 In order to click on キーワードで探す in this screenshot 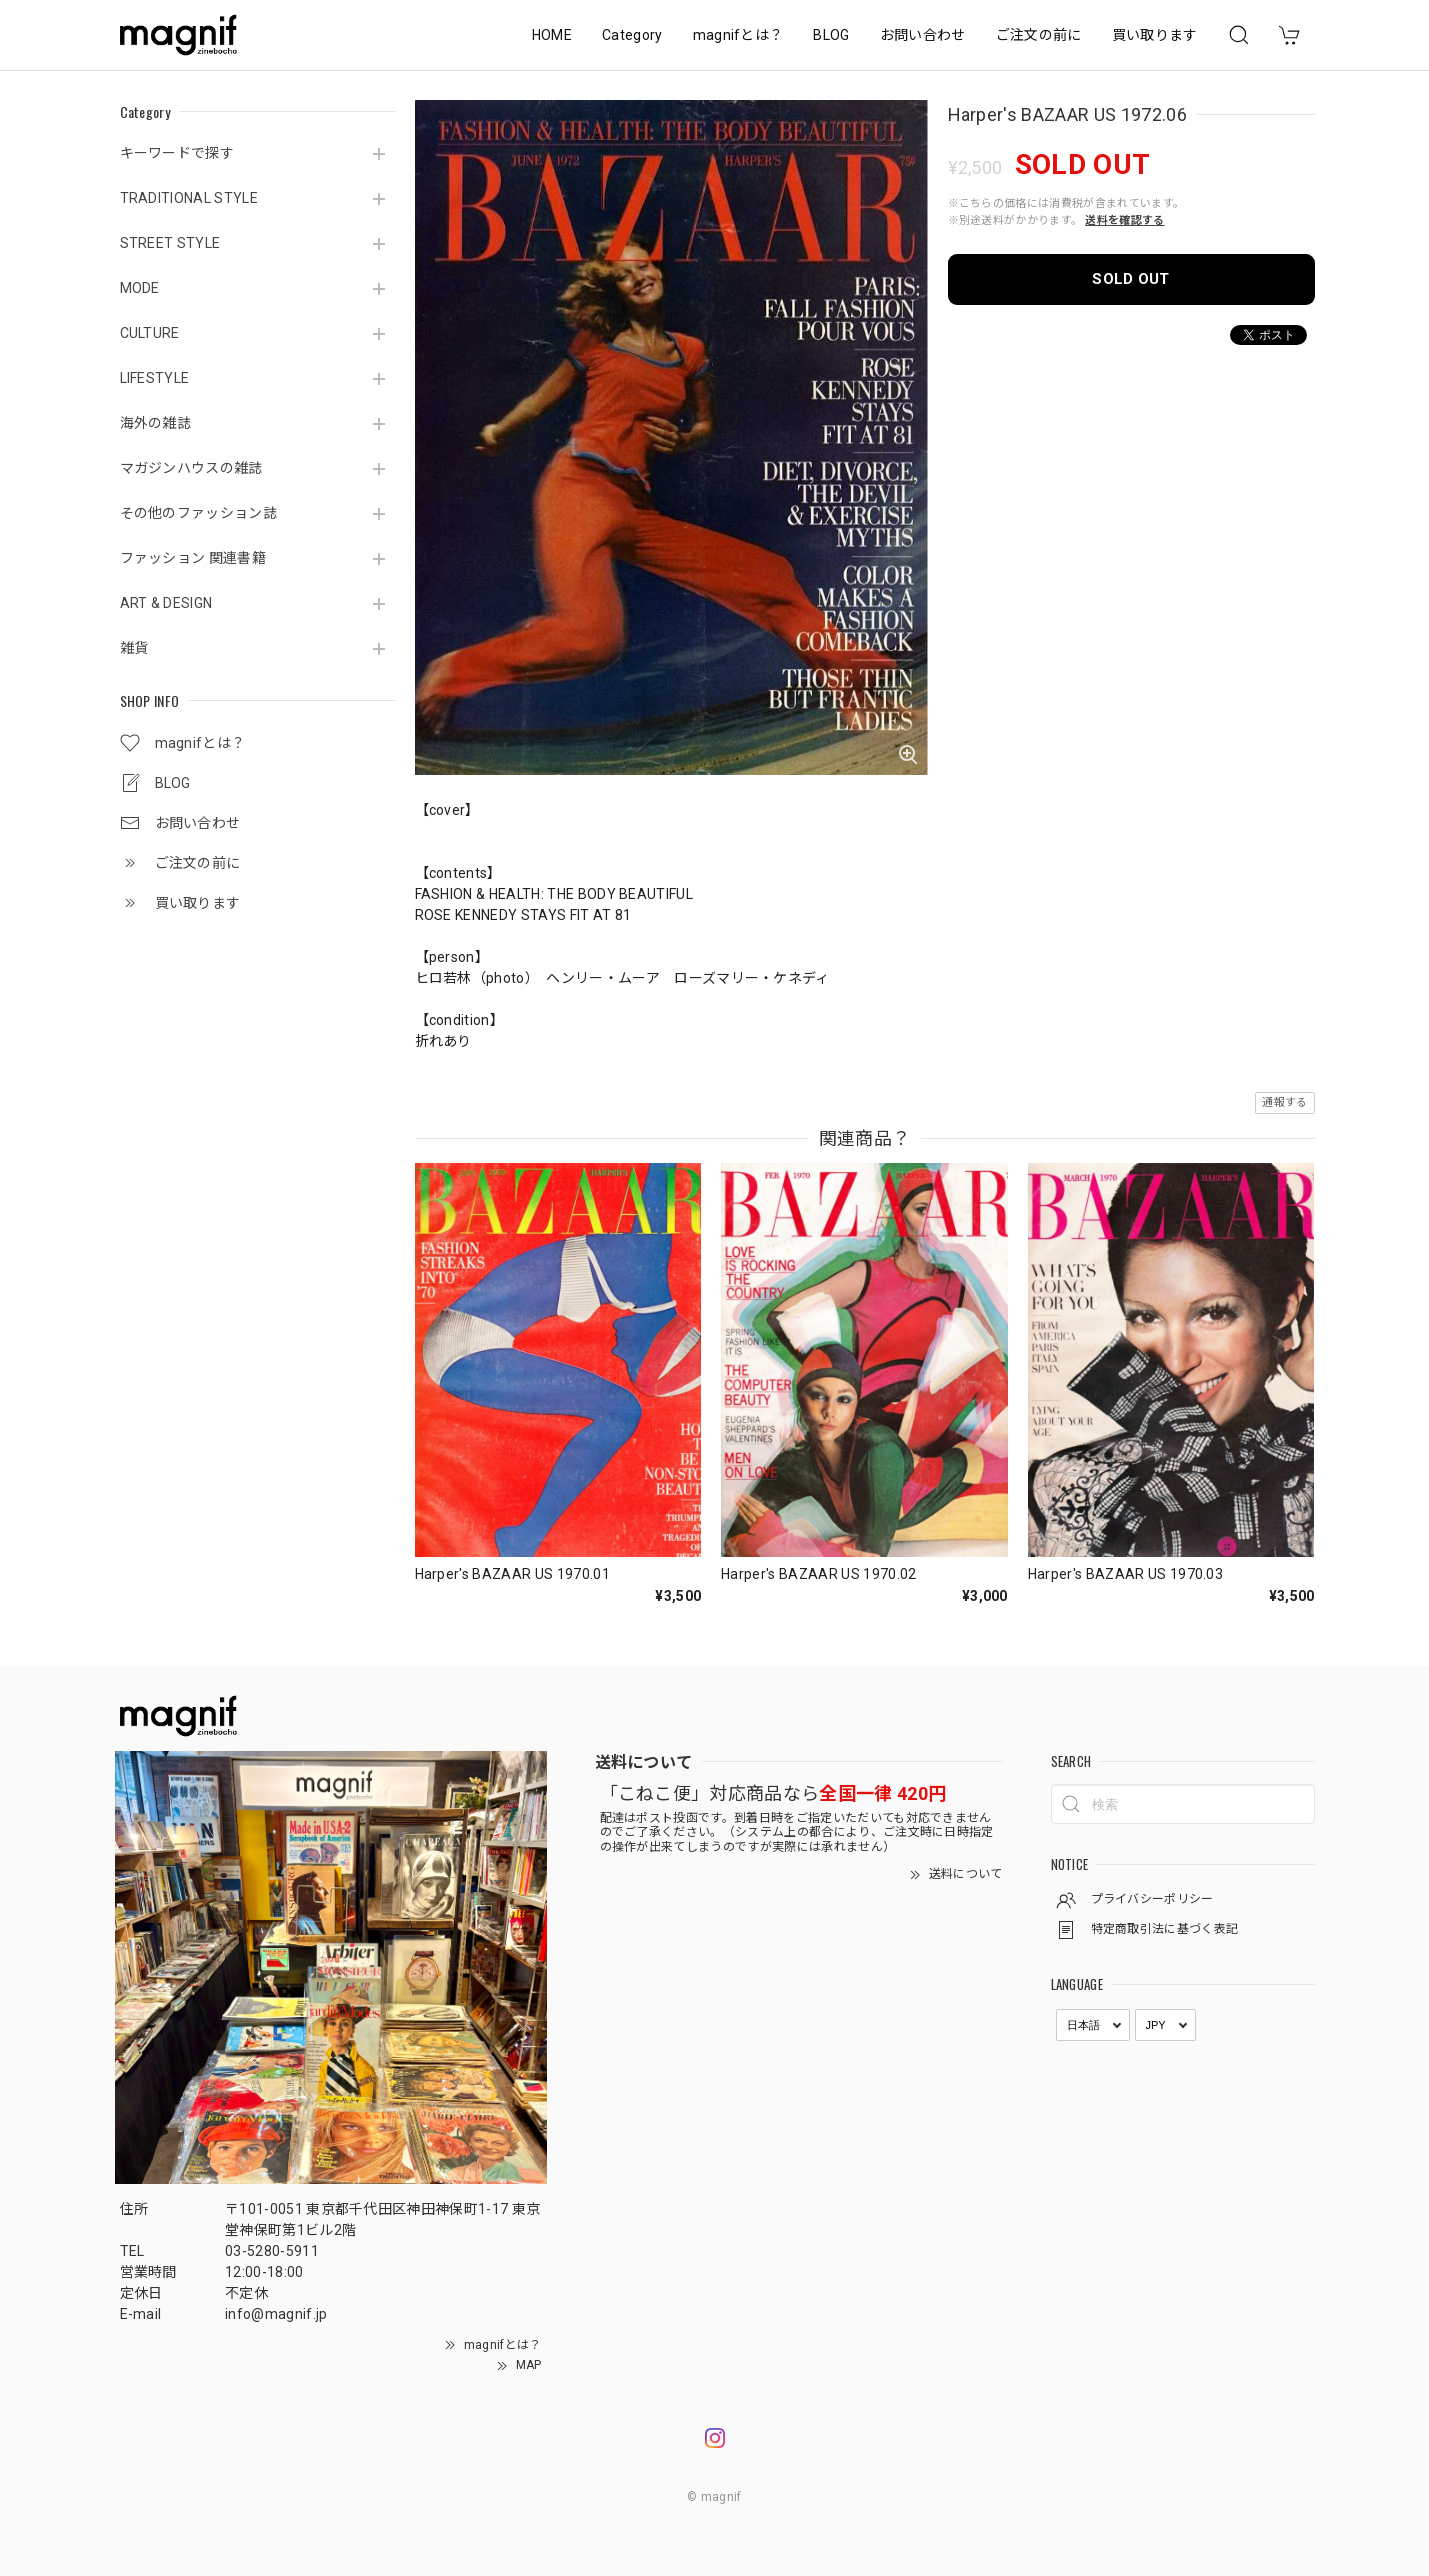, I will do `click(177, 153)`.